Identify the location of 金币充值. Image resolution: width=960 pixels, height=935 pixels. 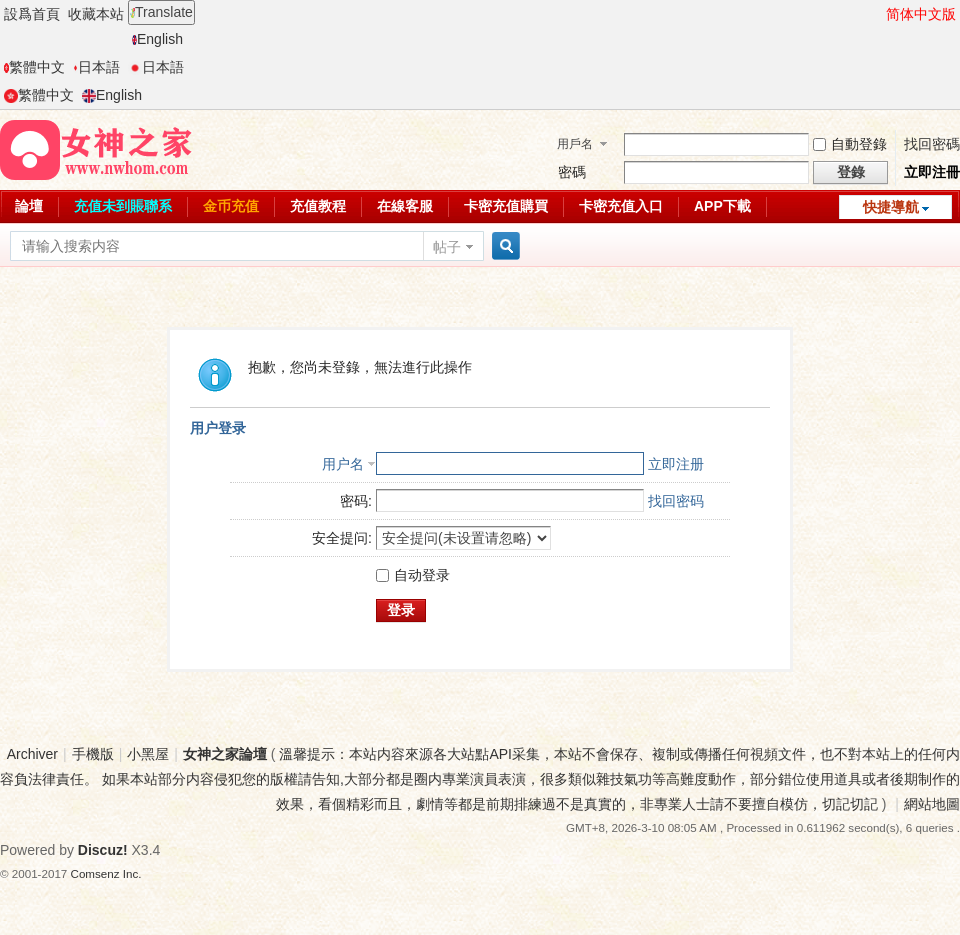
(231, 206).